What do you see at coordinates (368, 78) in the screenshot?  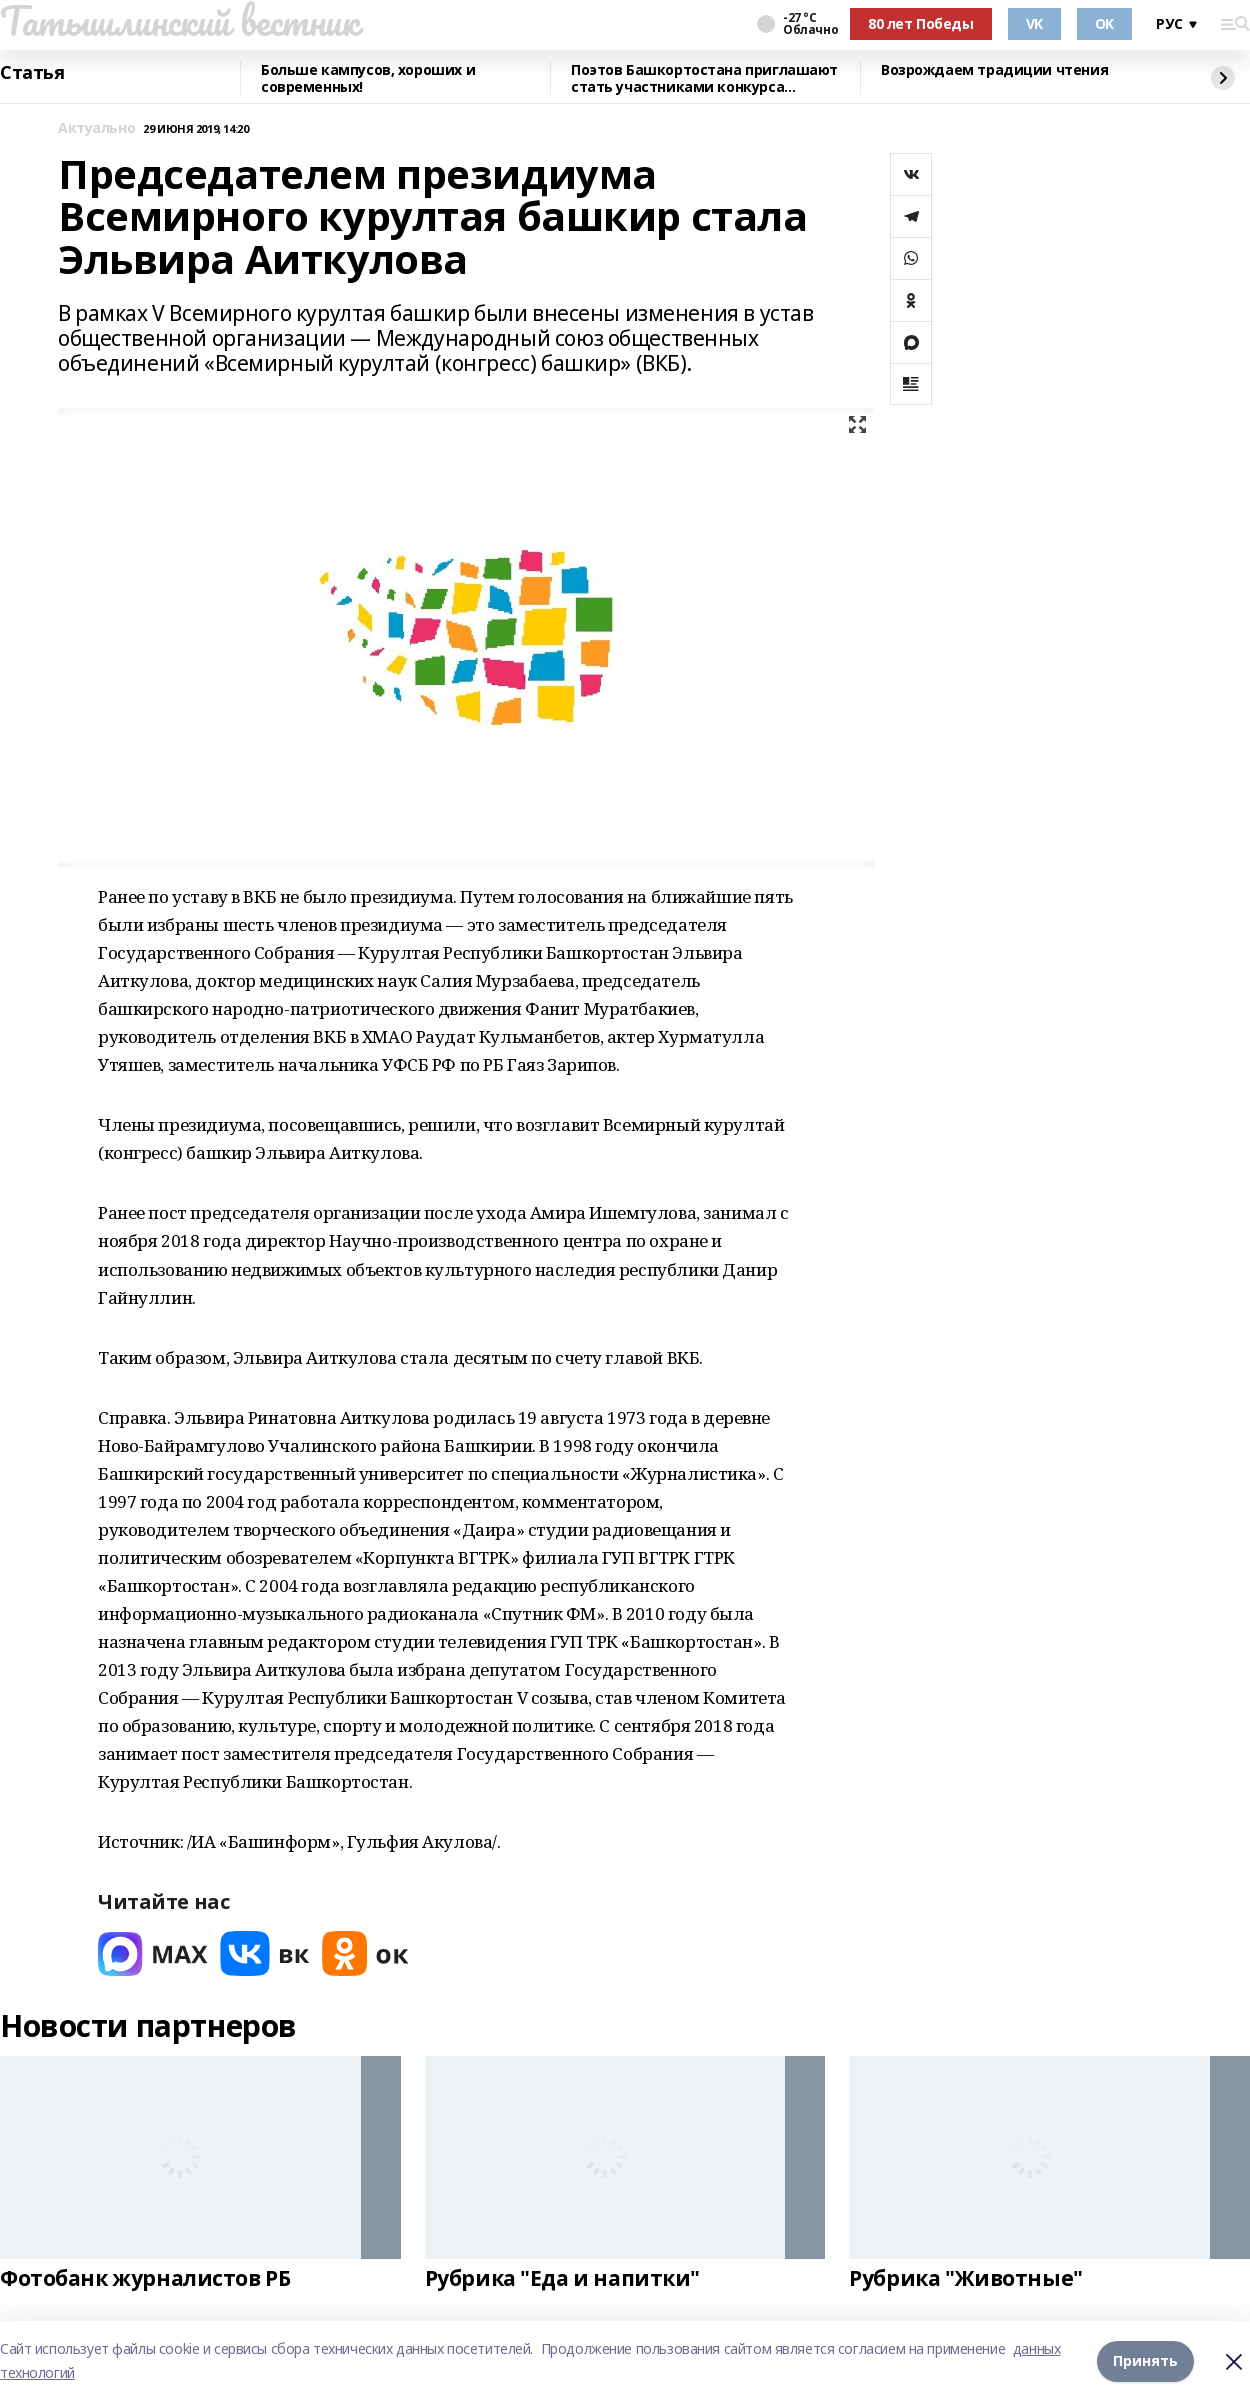 I see `Больше кампусов, хороших и современных!` at bounding box center [368, 78].